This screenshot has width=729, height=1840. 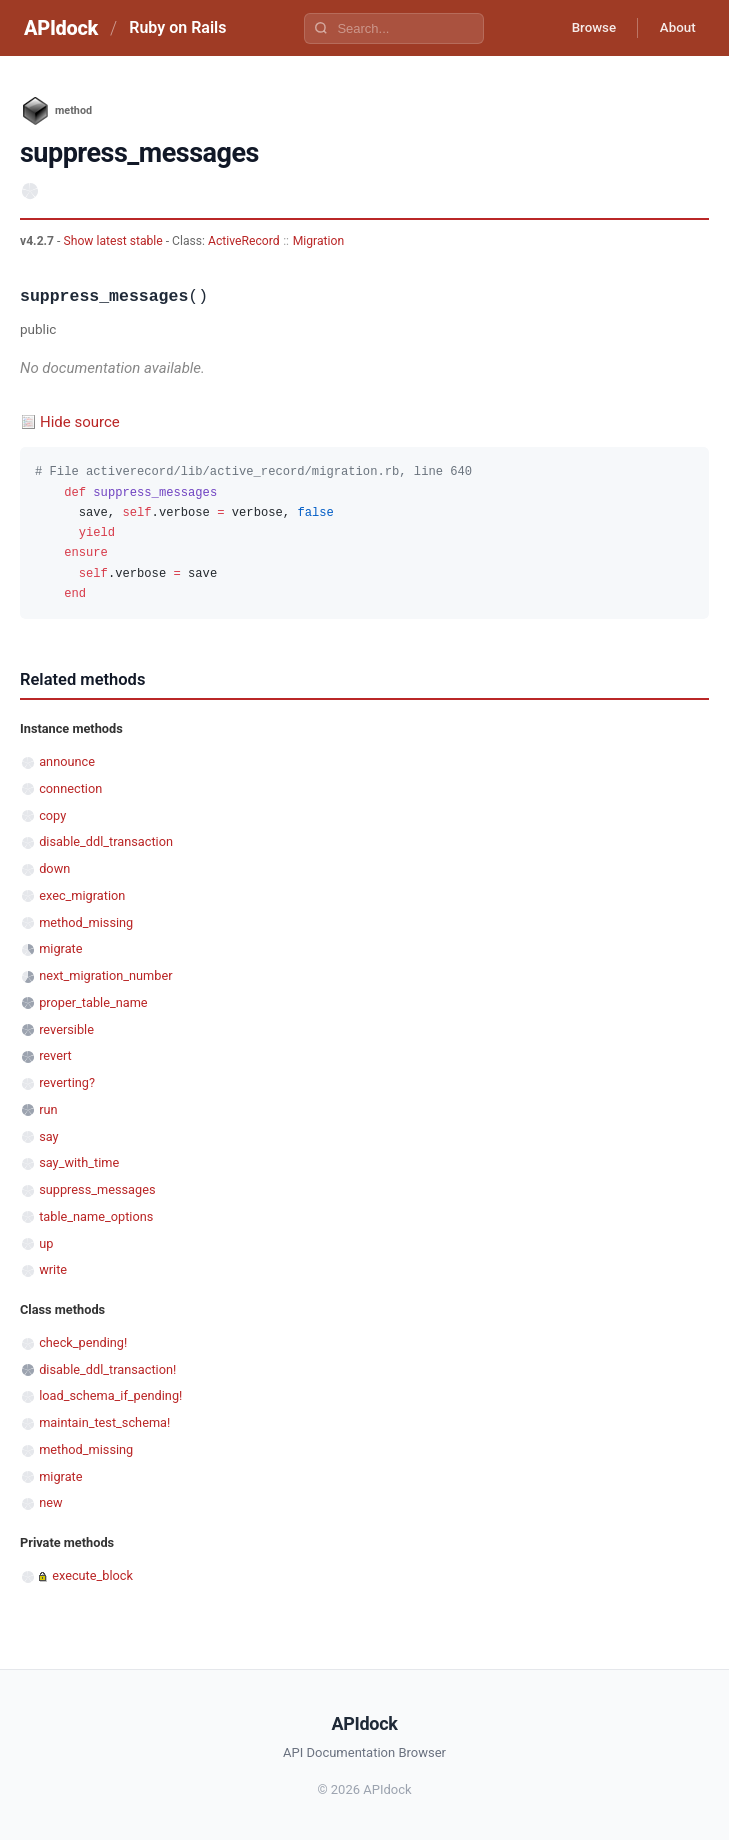 What do you see at coordinates (46, 1243) in the screenshot?
I see `up` at bounding box center [46, 1243].